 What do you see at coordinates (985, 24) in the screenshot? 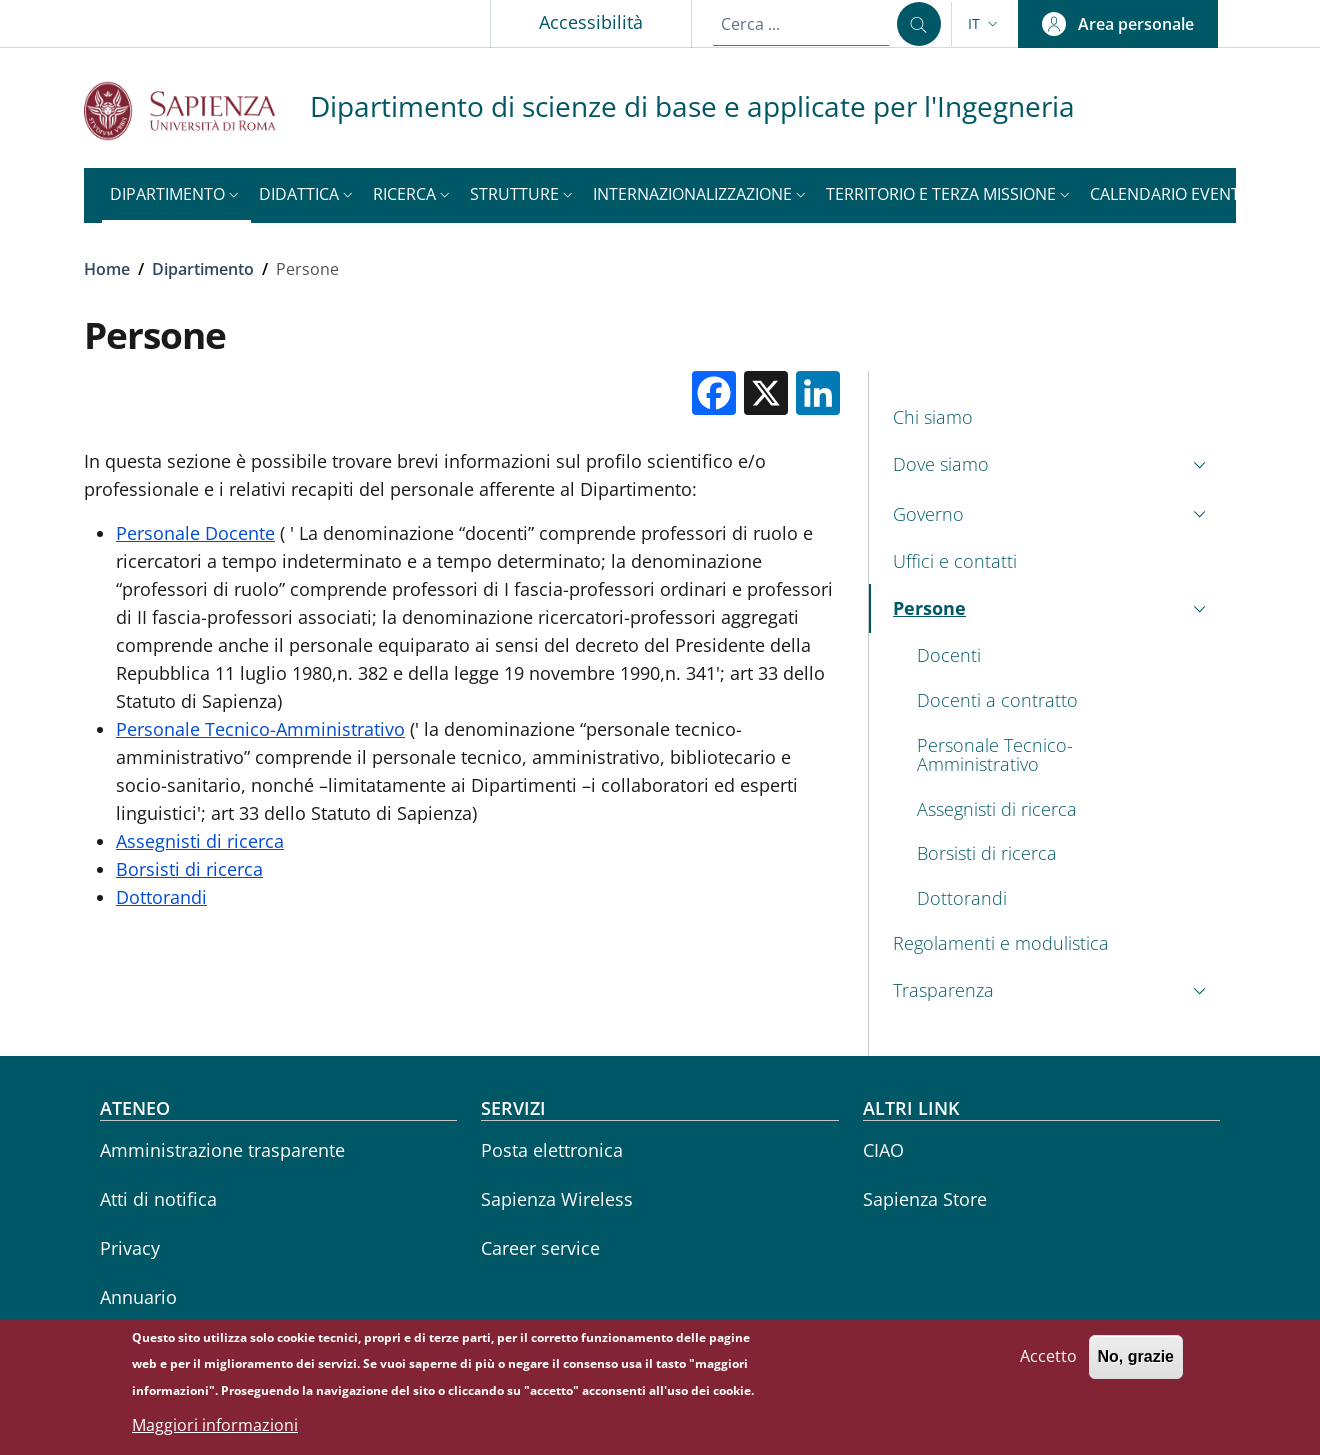
I see `[button]` at bounding box center [985, 24].